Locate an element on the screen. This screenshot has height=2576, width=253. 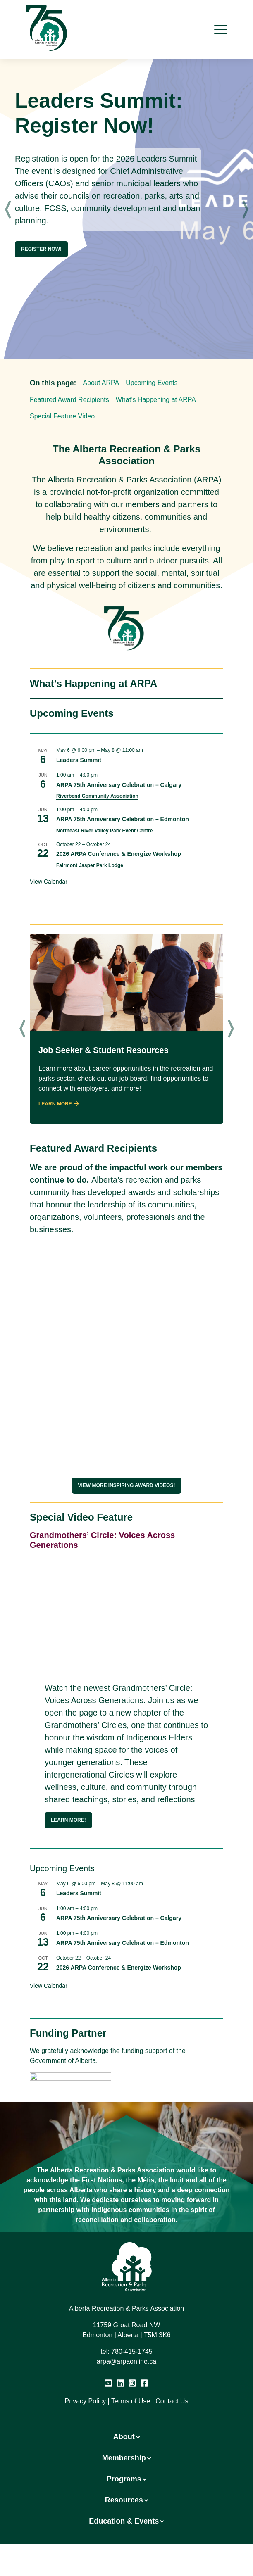
Leaders Summit is located at coordinates (78, 760).